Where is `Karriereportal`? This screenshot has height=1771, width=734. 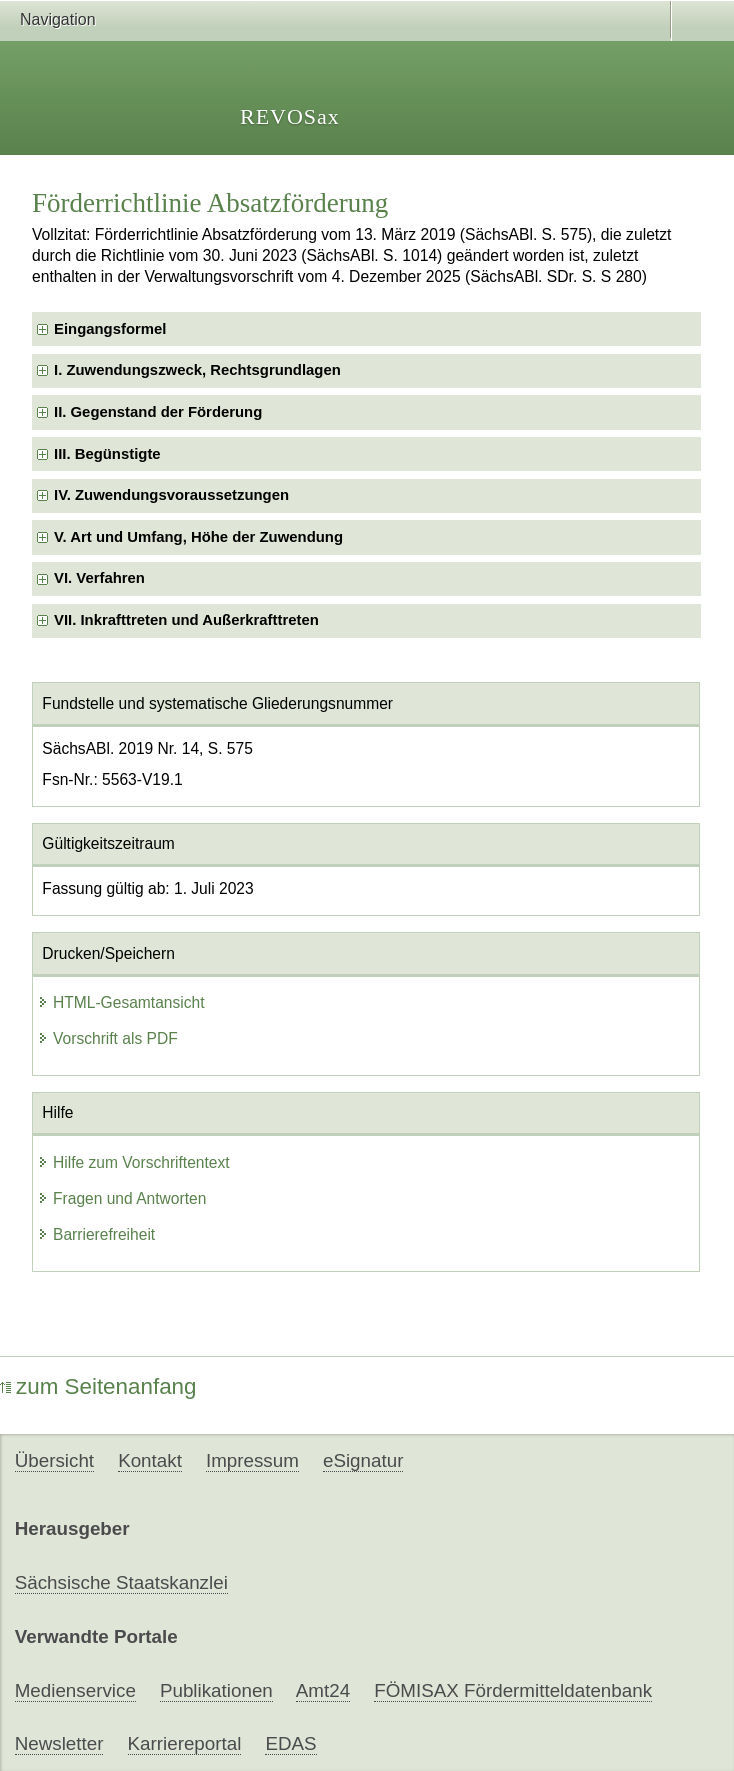 Karriereportal is located at coordinates (185, 1743).